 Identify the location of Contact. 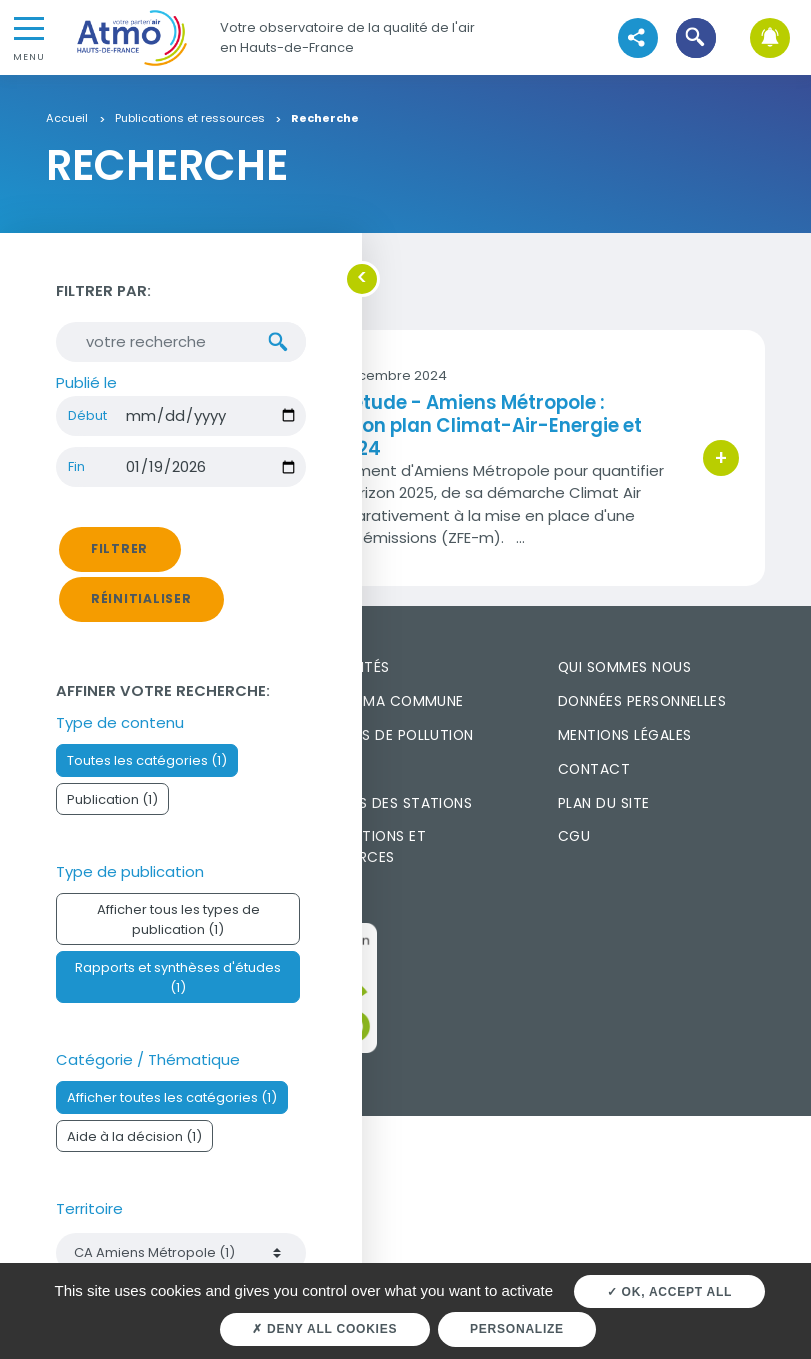
(594, 769).